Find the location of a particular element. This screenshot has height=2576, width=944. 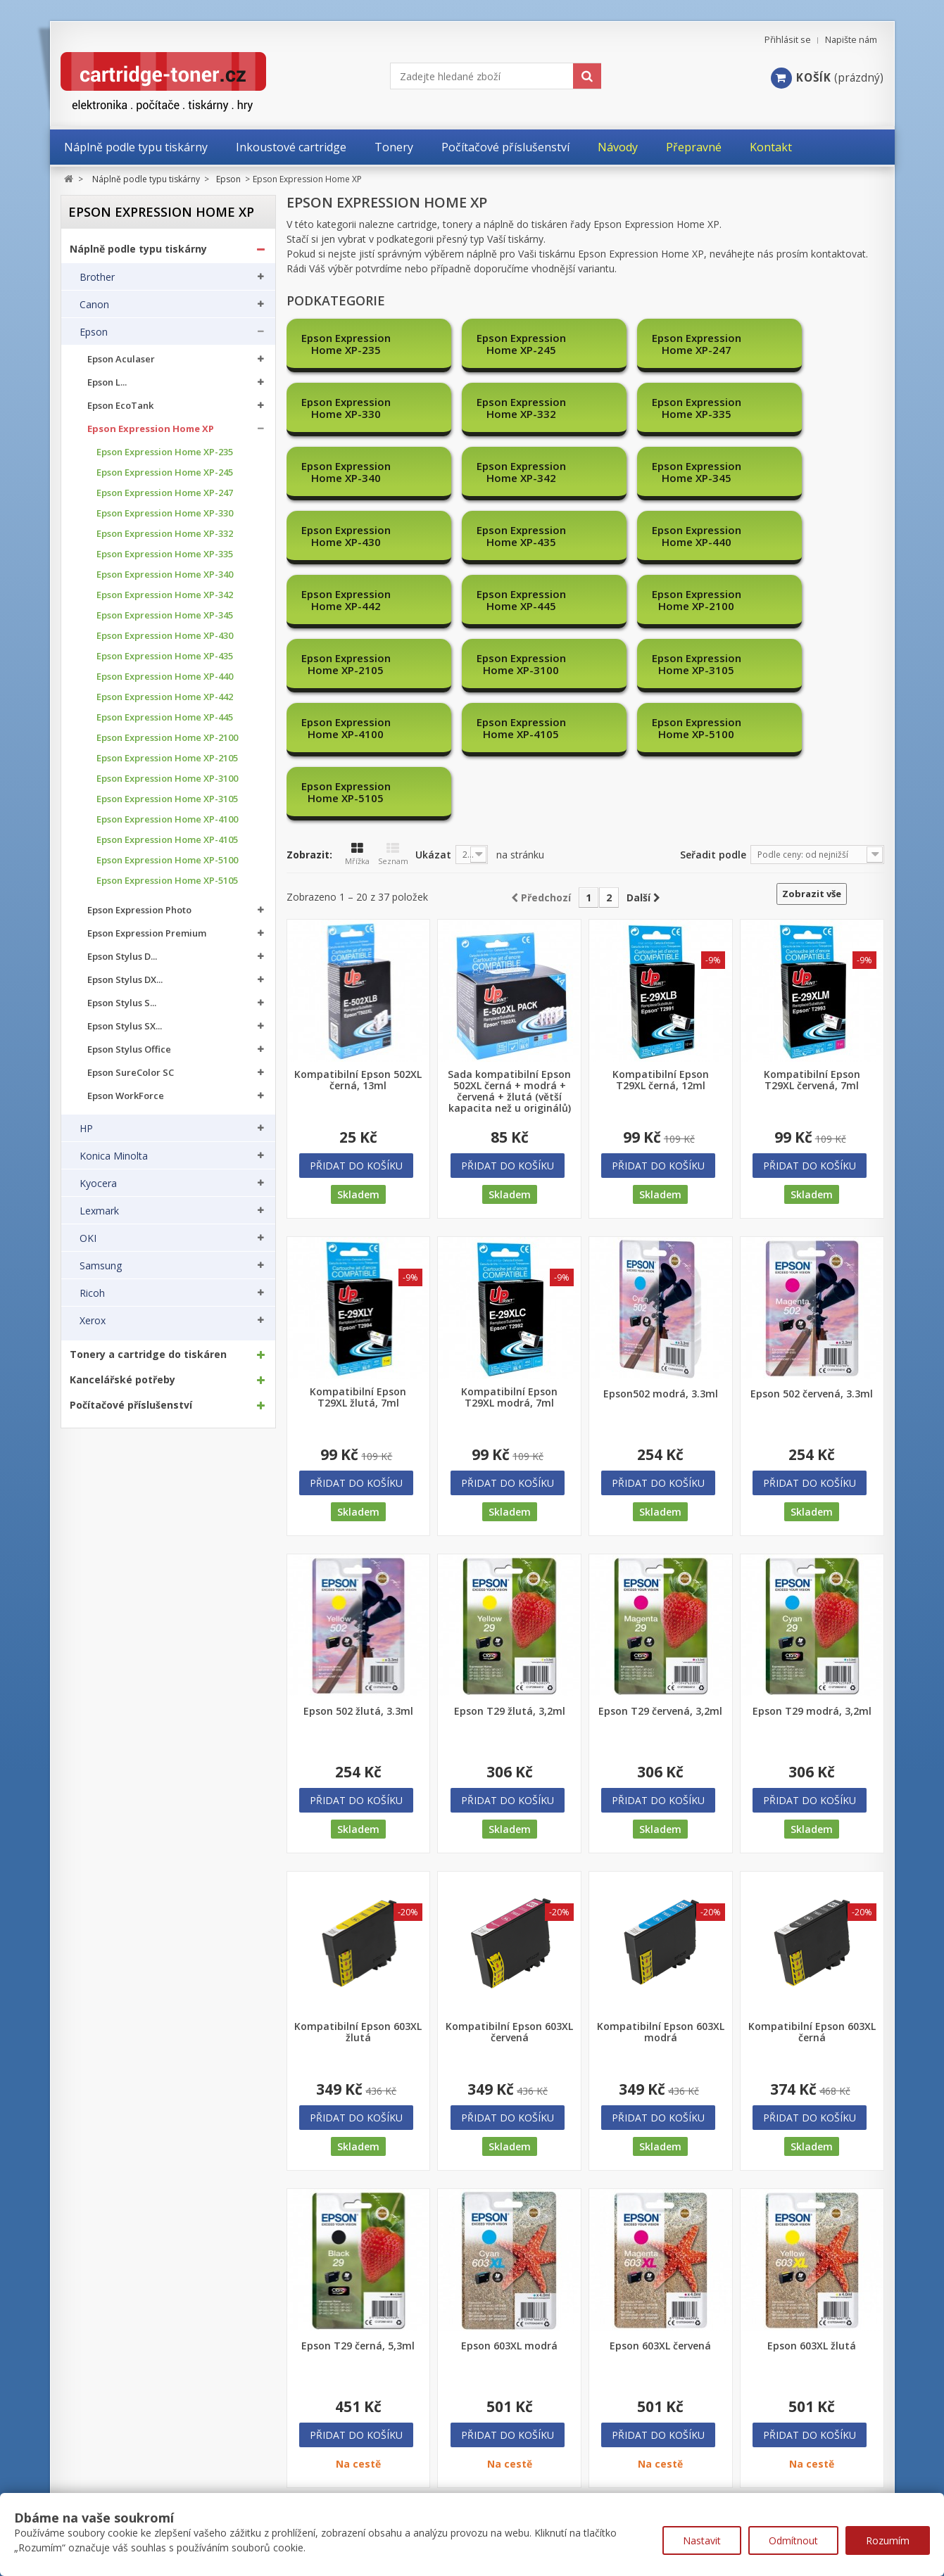

Epson SureColor SC is located at coordinates (130, 1072).